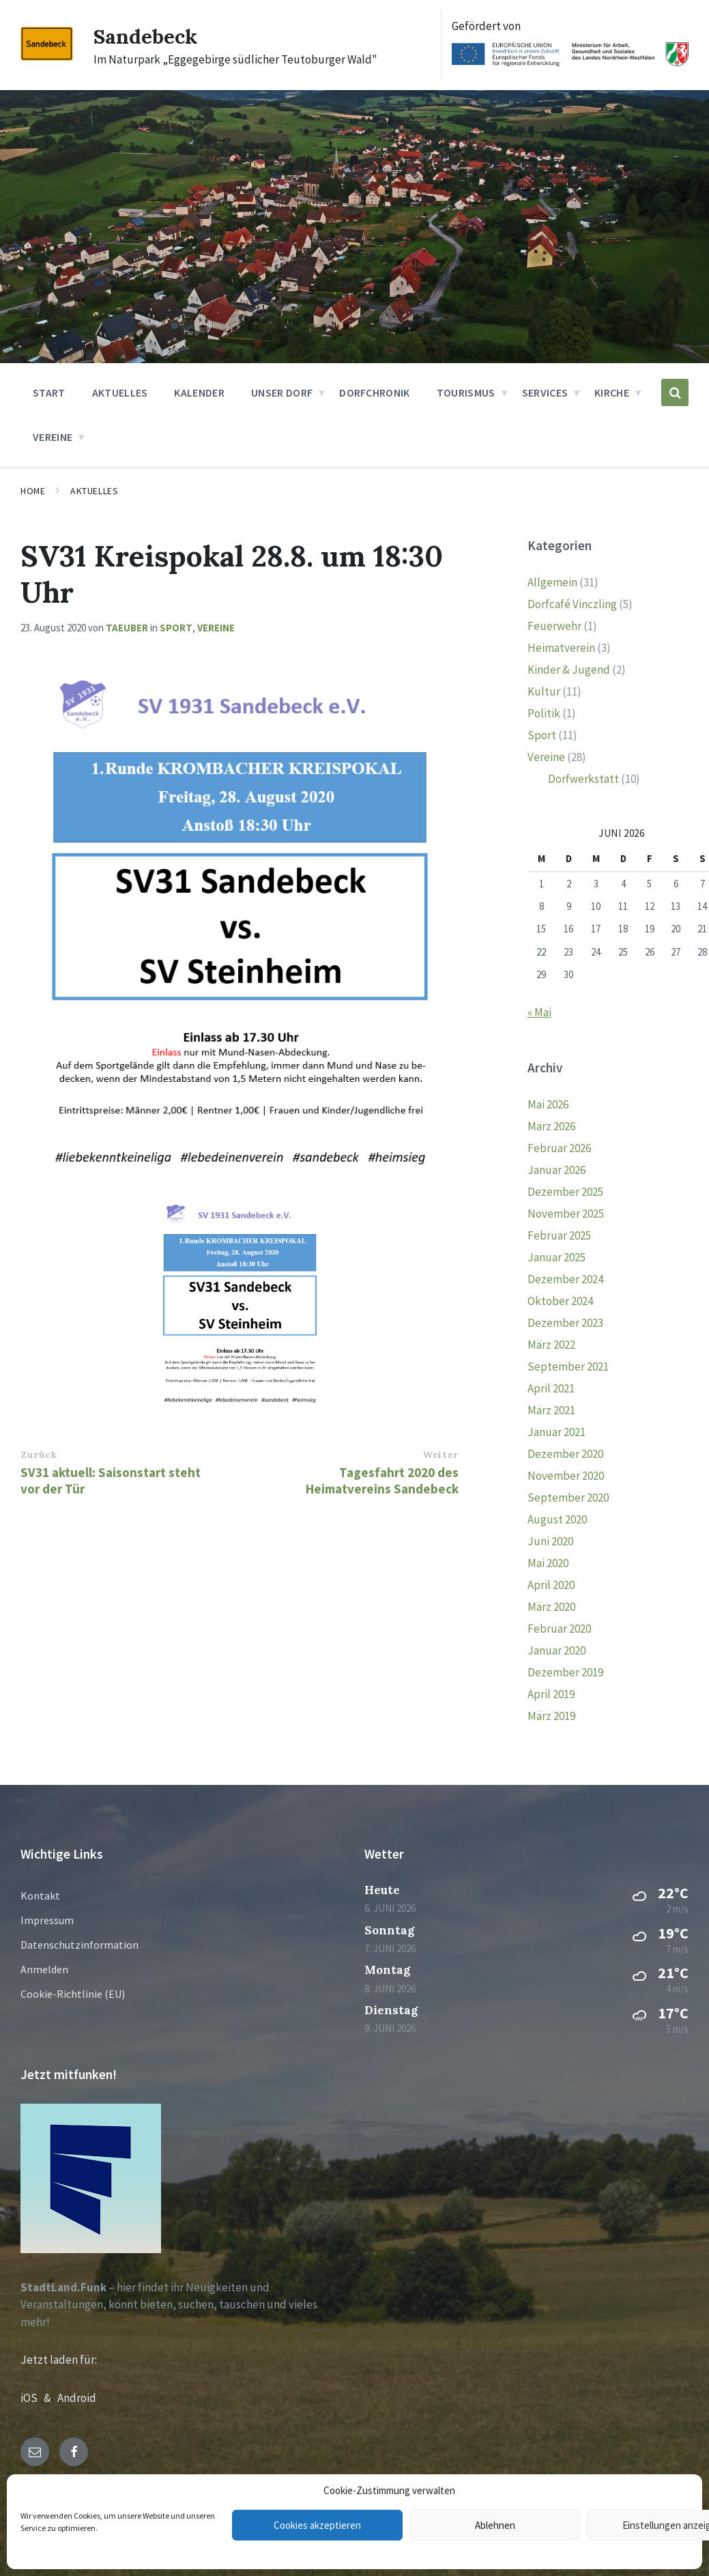 Image resolution: width=709 pixels, height=2576 pixels. I want to click on Impressum, so click(47, 1920).